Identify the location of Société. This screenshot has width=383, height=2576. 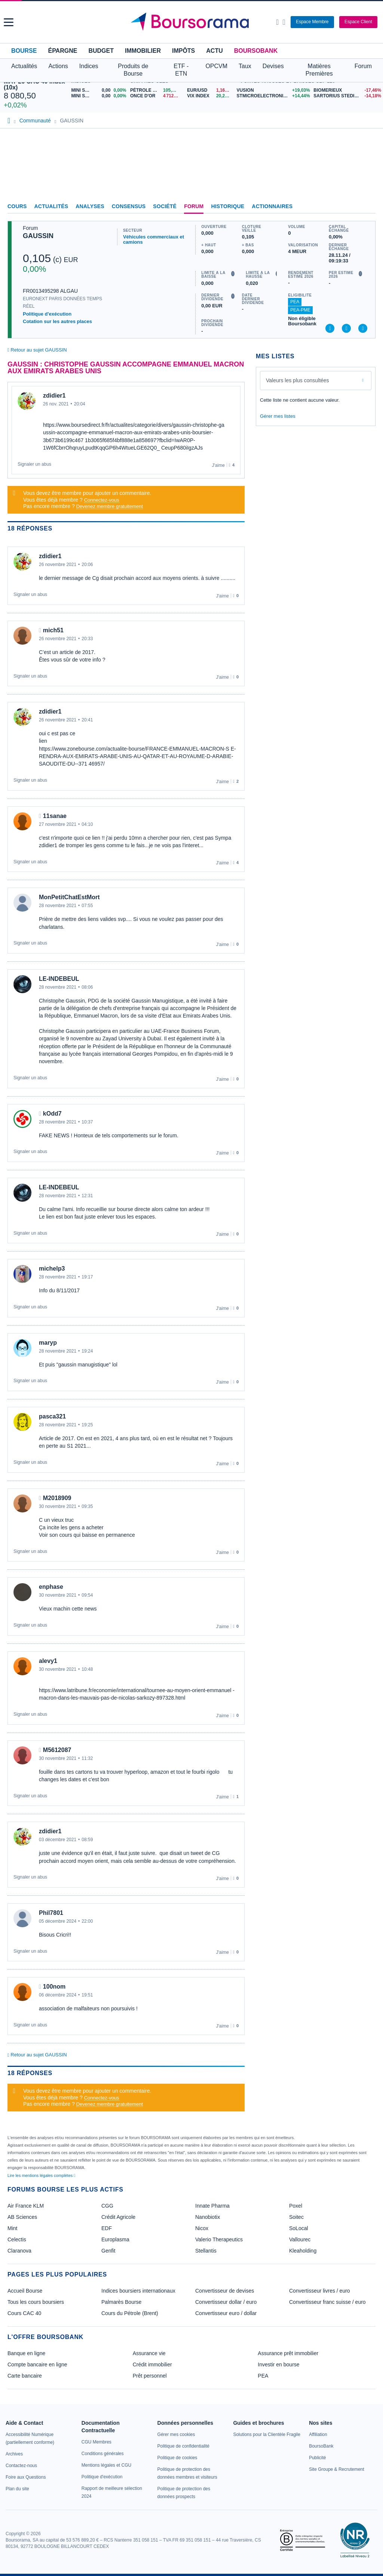
(165, 206).